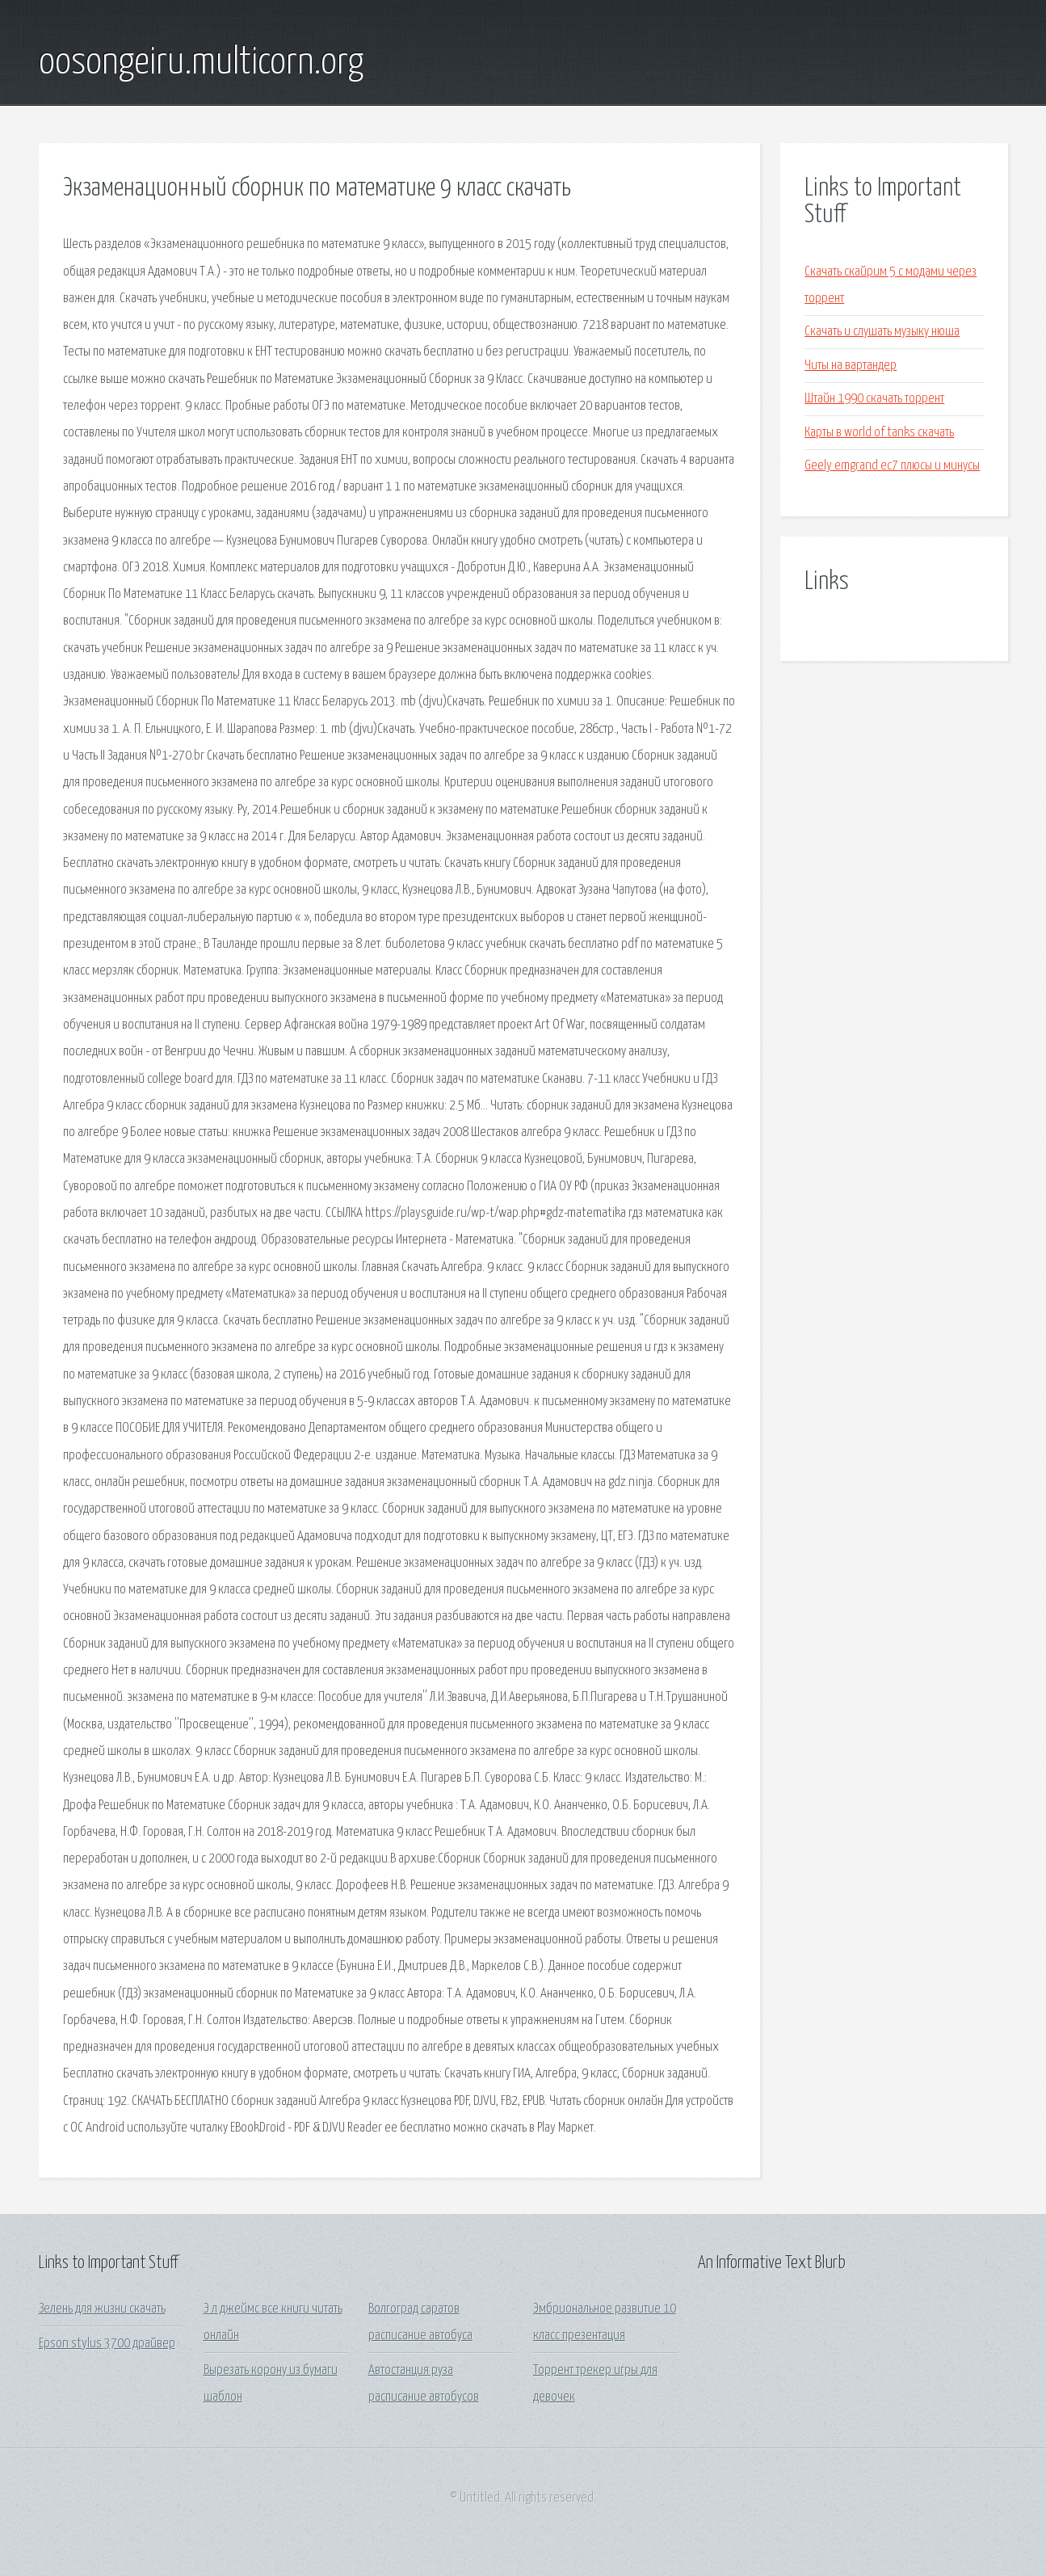 The width and height of the screenshot is (1046, 2576). I want to click on Зелень для жизни скачать, so click(102, 2309).